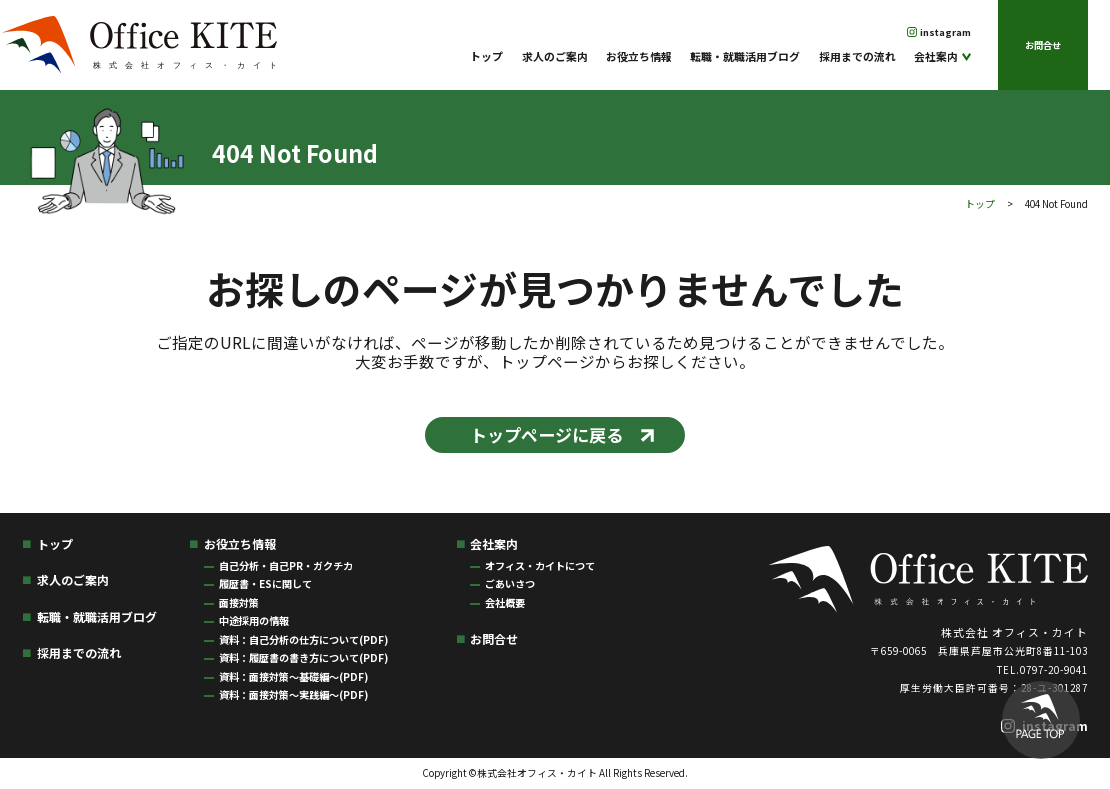 The width and height of the screenshot is (1110, 789). I want to click on 会社案内, so click(936, 56).